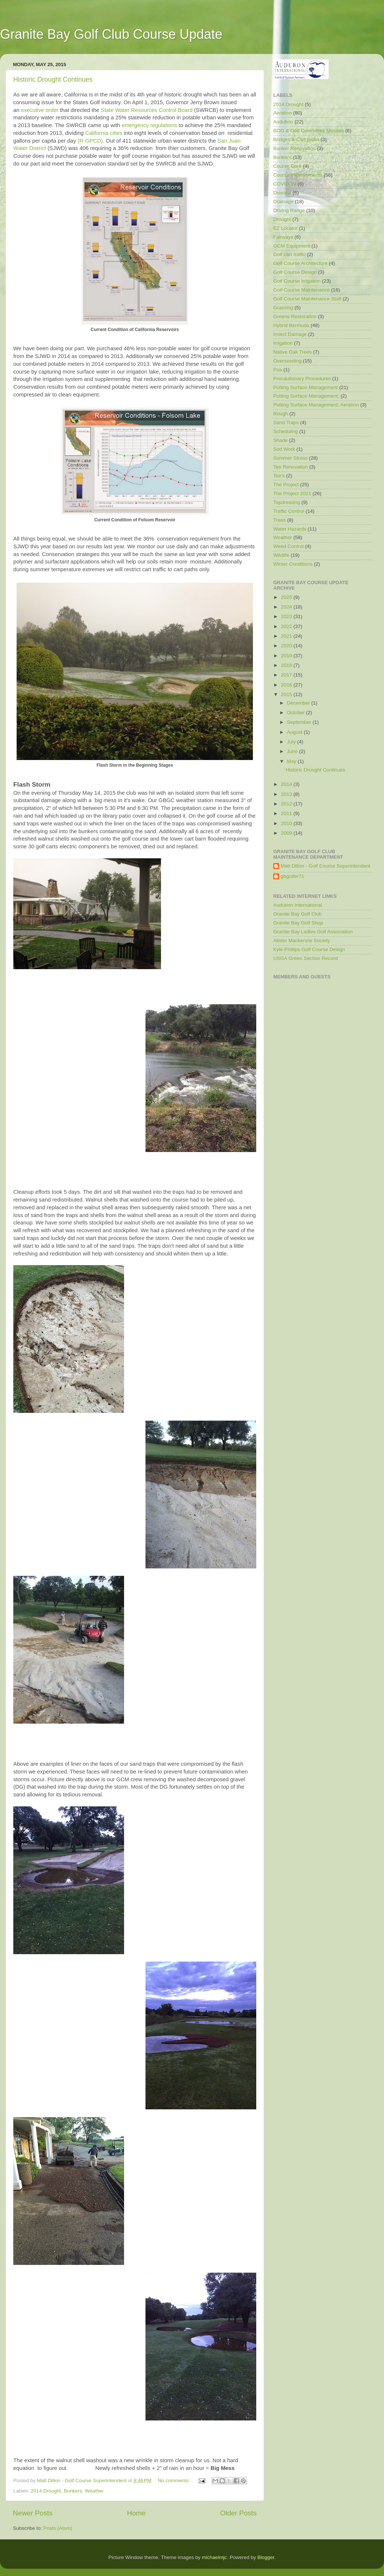  Describe the element at coordinates (287, 813) in the screenshot. I see `2011` at that location.